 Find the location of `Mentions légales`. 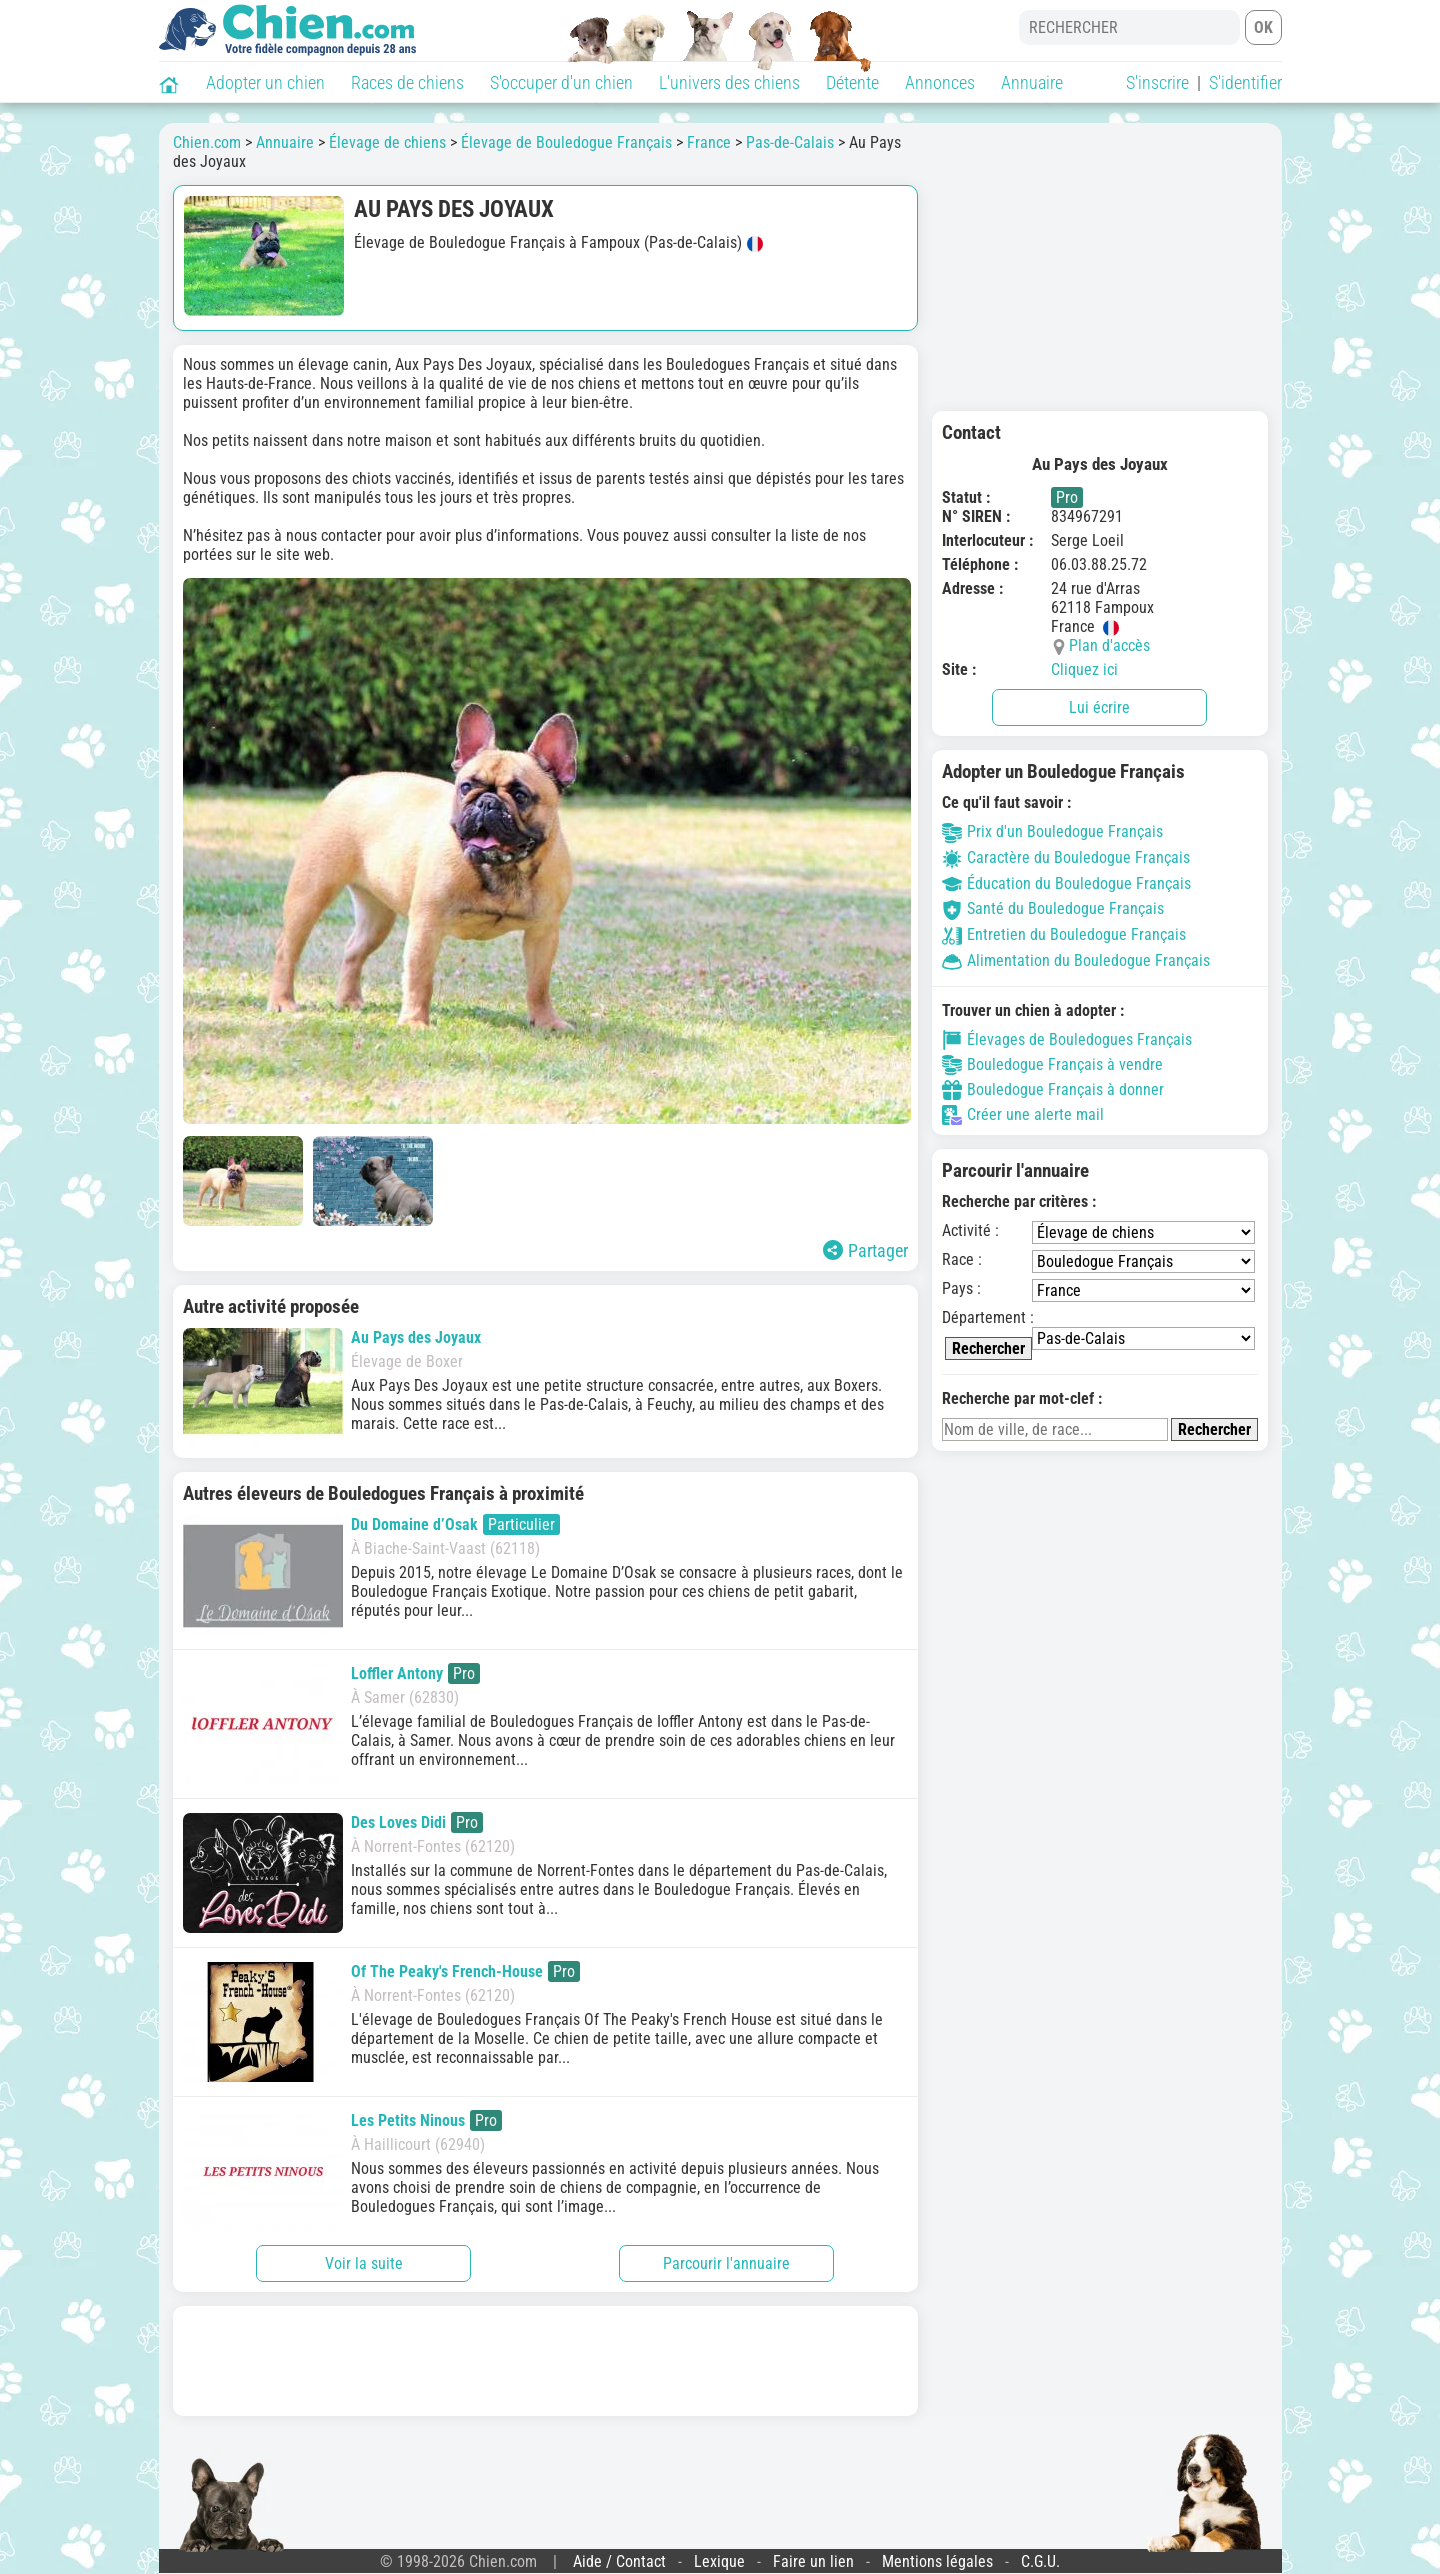

Mentions légales is located at coordinates (937, 2561).